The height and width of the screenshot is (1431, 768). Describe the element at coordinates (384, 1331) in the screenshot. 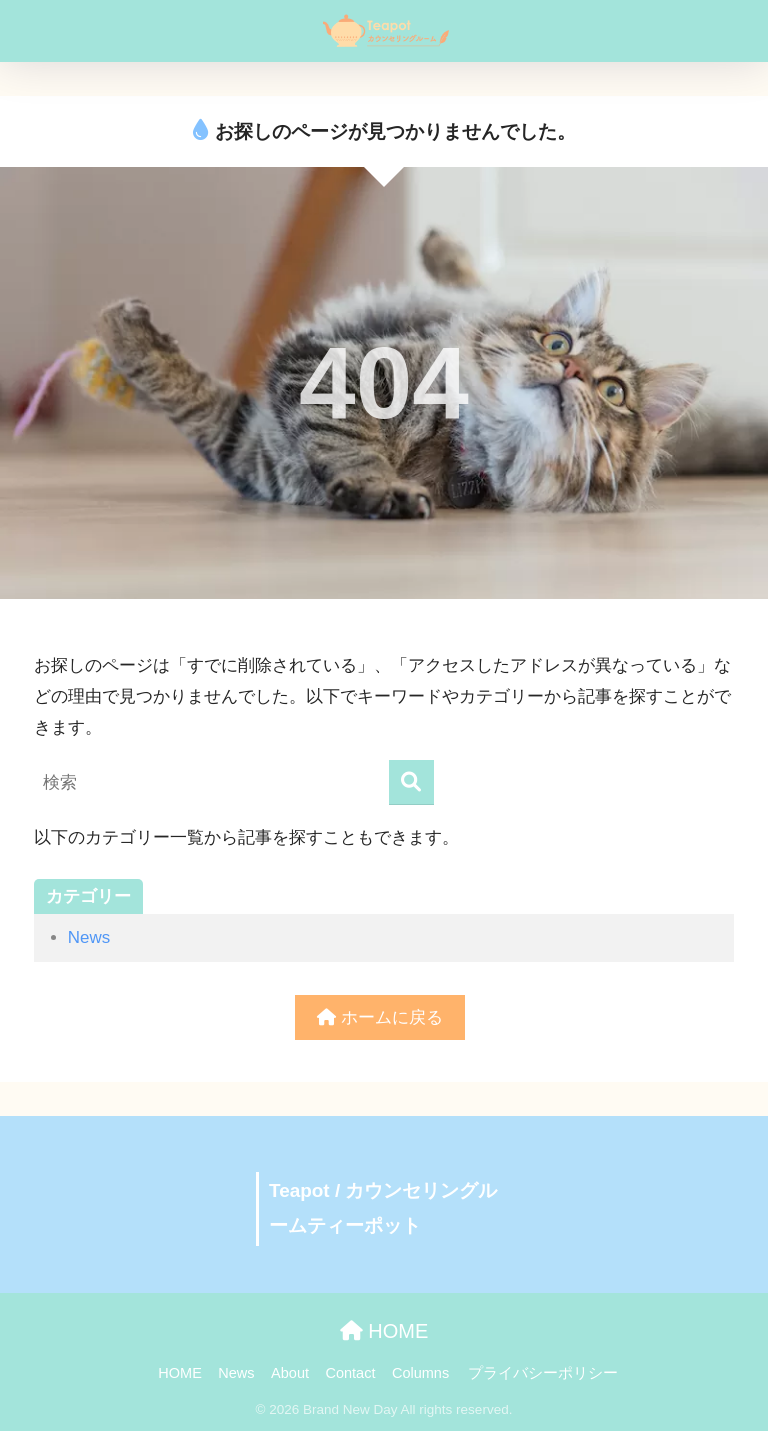

I see `HOME` at that location.